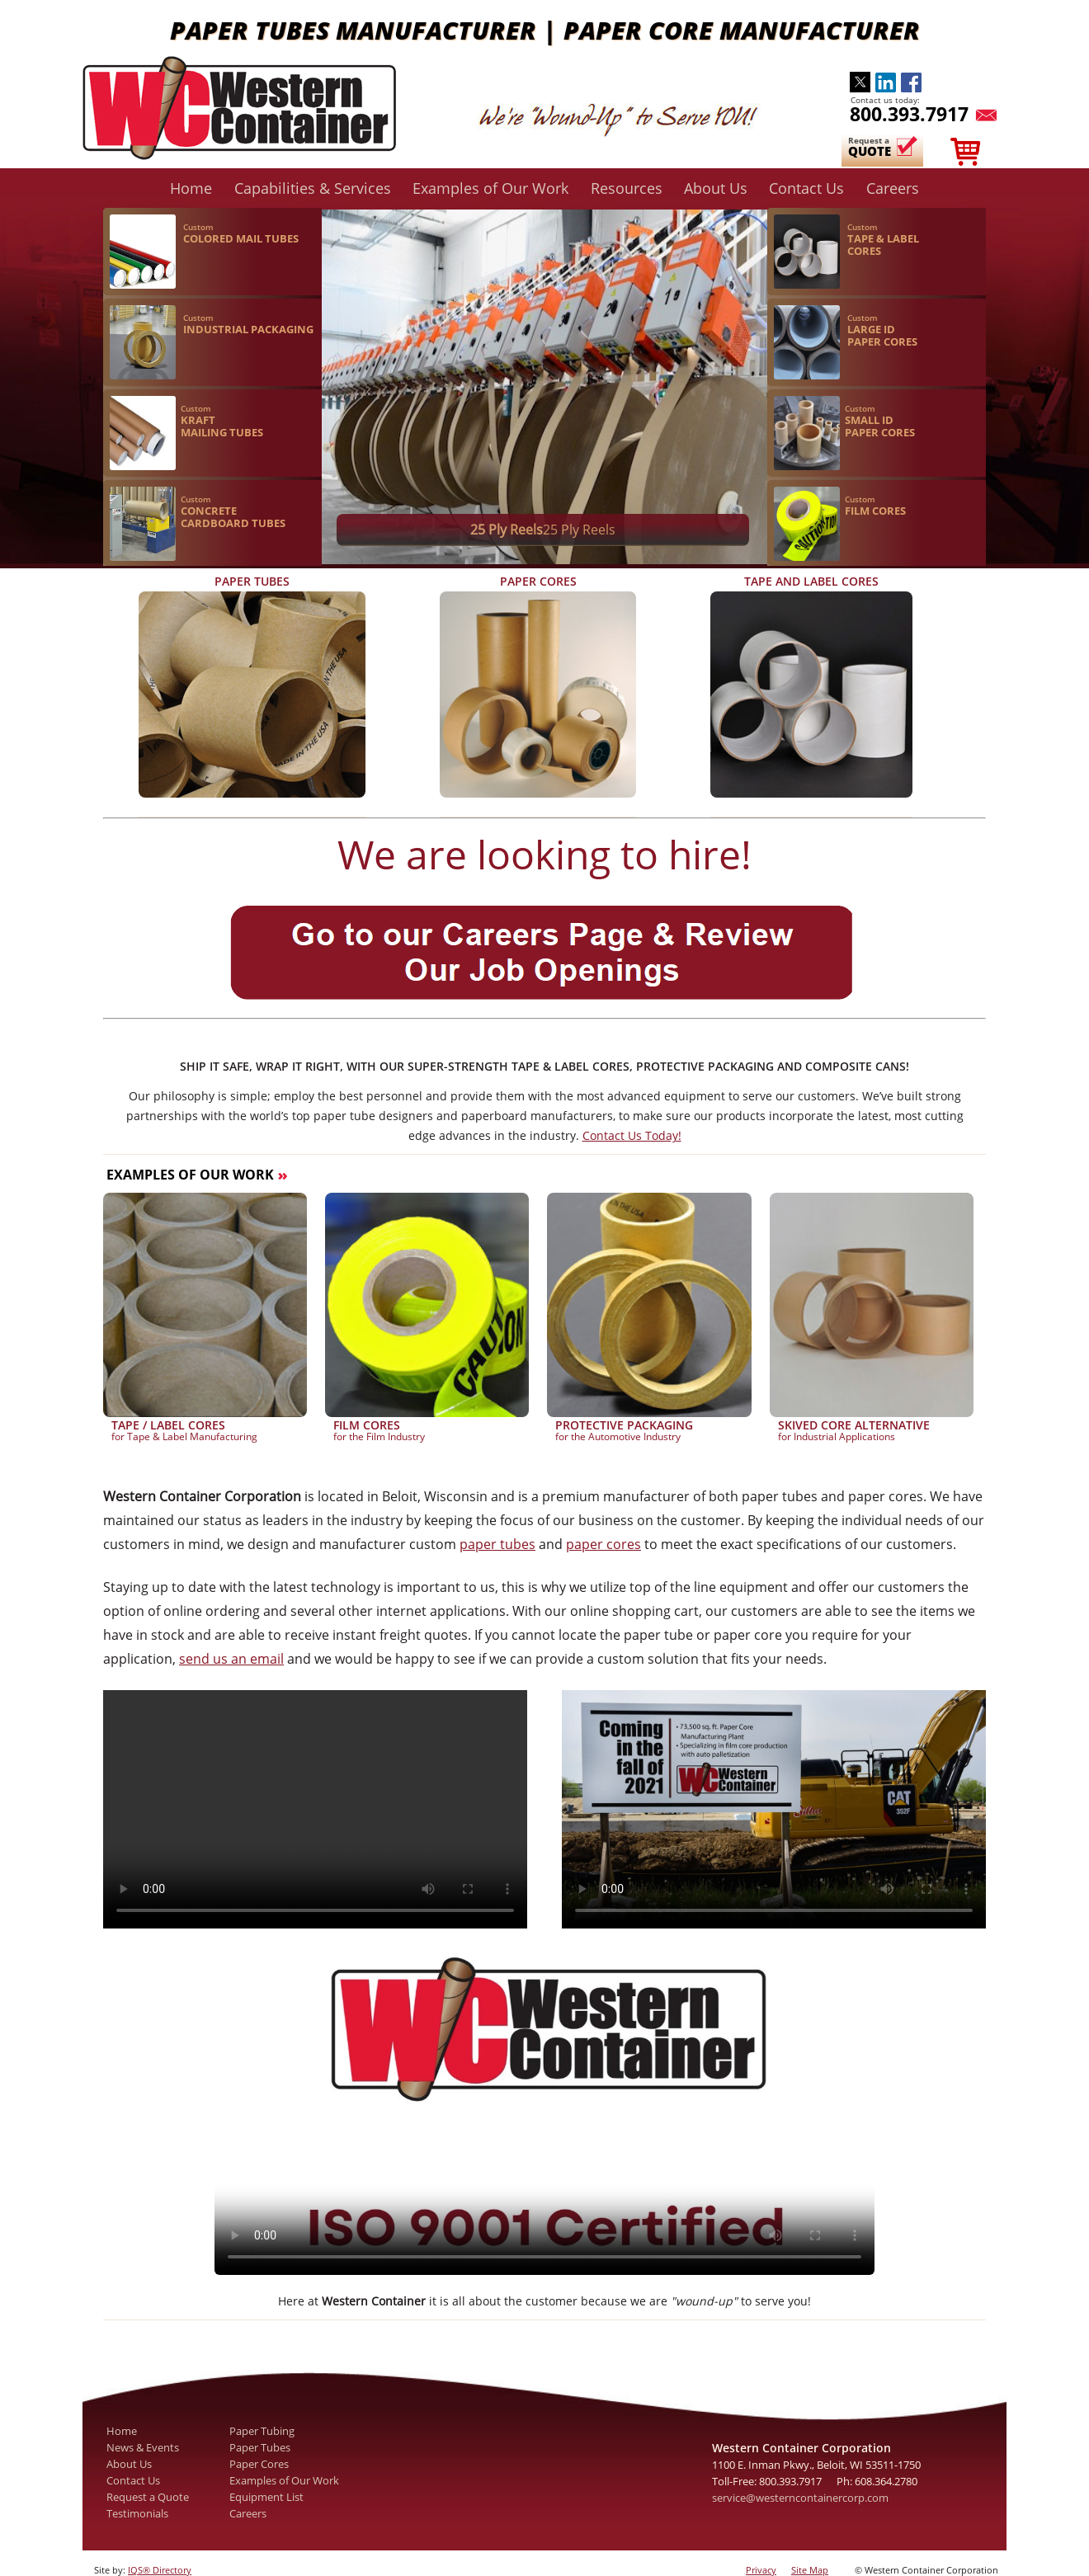 Image resolution: width=1089 pixels, height=2576 pixels. What do you see at coordinates (631, 1135) in the screenshot?
I see `Contact Us Today!` at bounding box center [631, 1135].